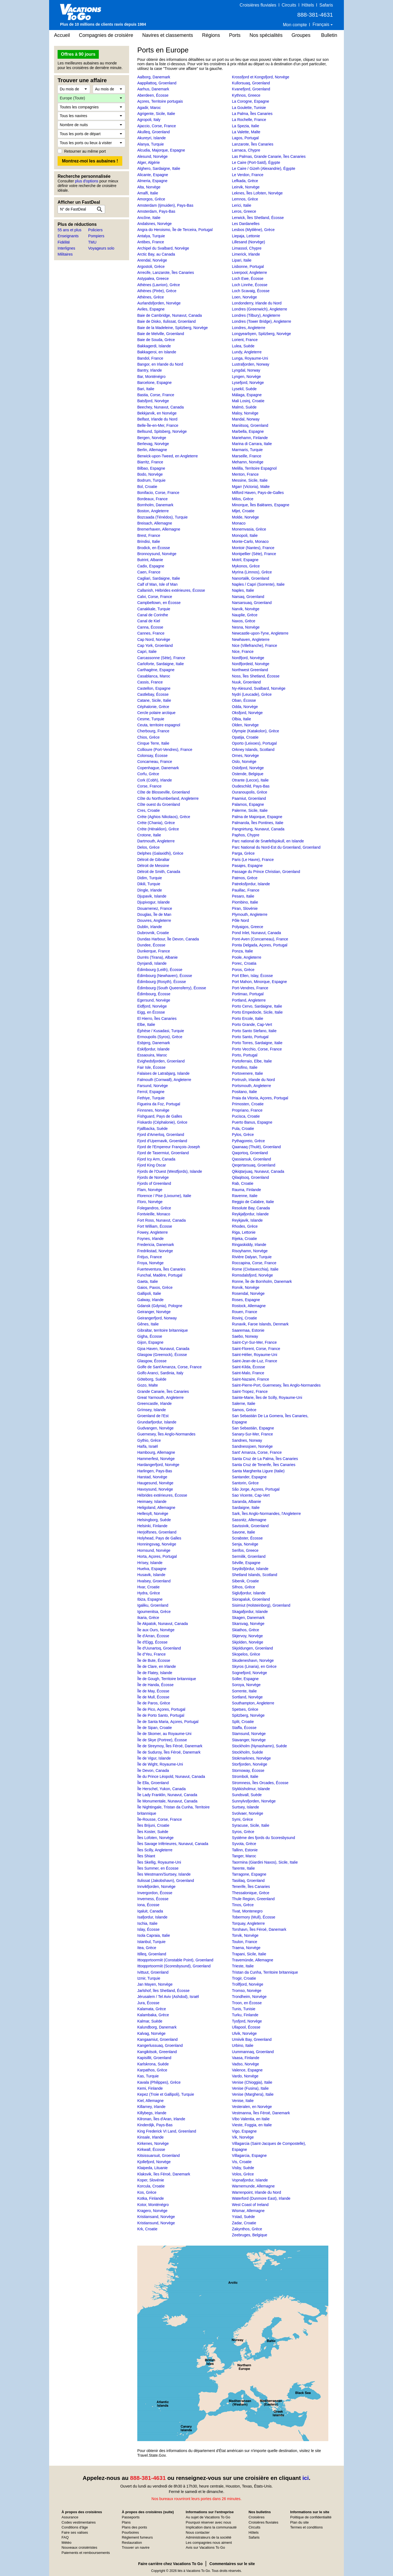 The height and width of the screenshot is (2576, 393). What do you see at coordinates (158, 768) in the screenshot?
I see `Copenhague, Danemark` at bounding box center [158, 768].